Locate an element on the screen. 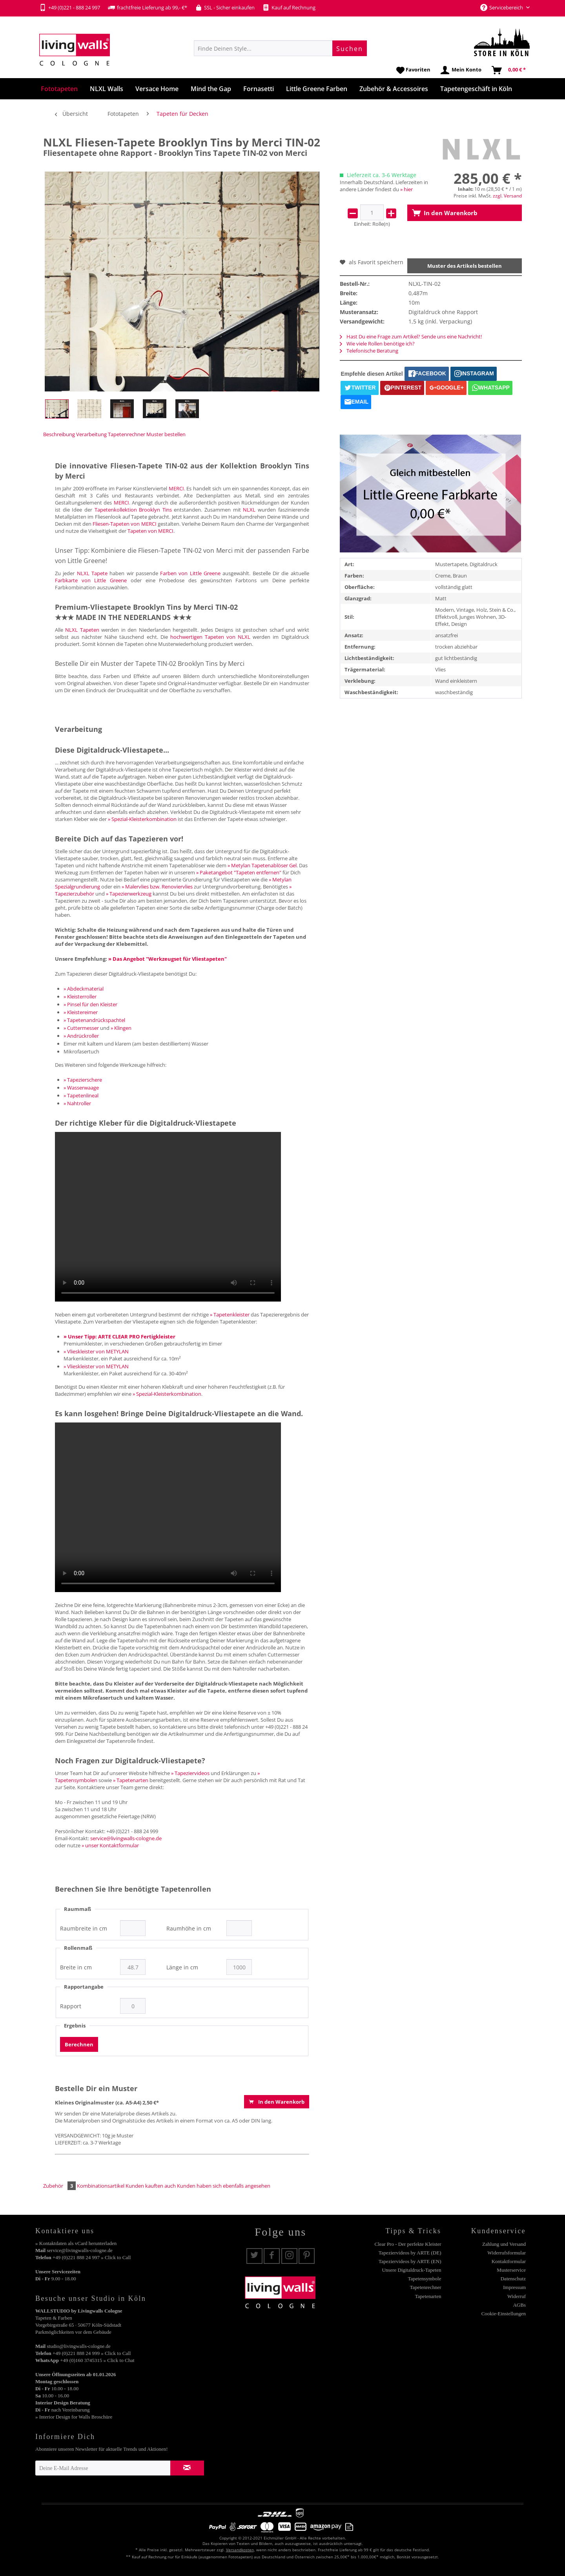  Tapetenarten is located at coordinates (428, 2296).